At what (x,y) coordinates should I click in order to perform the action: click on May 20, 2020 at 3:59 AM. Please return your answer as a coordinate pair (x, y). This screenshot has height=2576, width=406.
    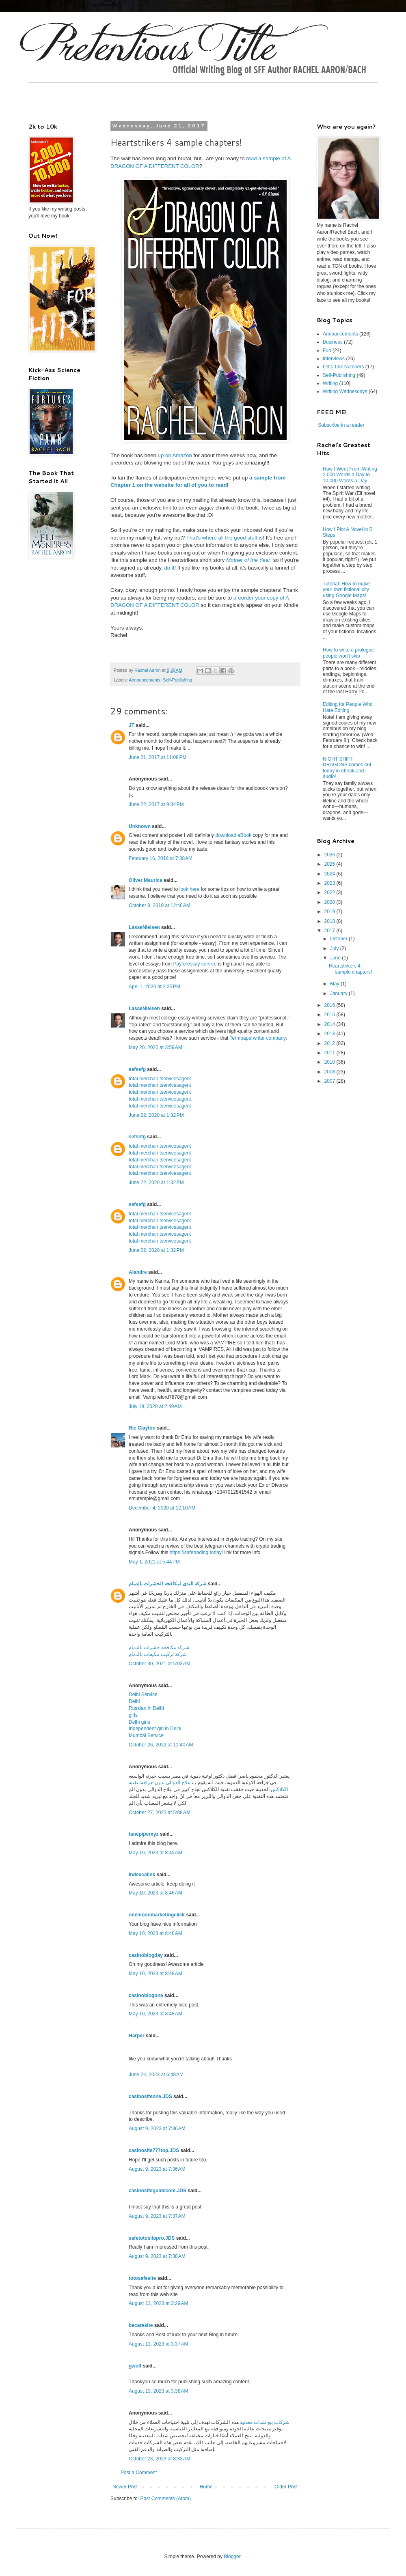
    Looking at the image, I should click on (155, 1047).